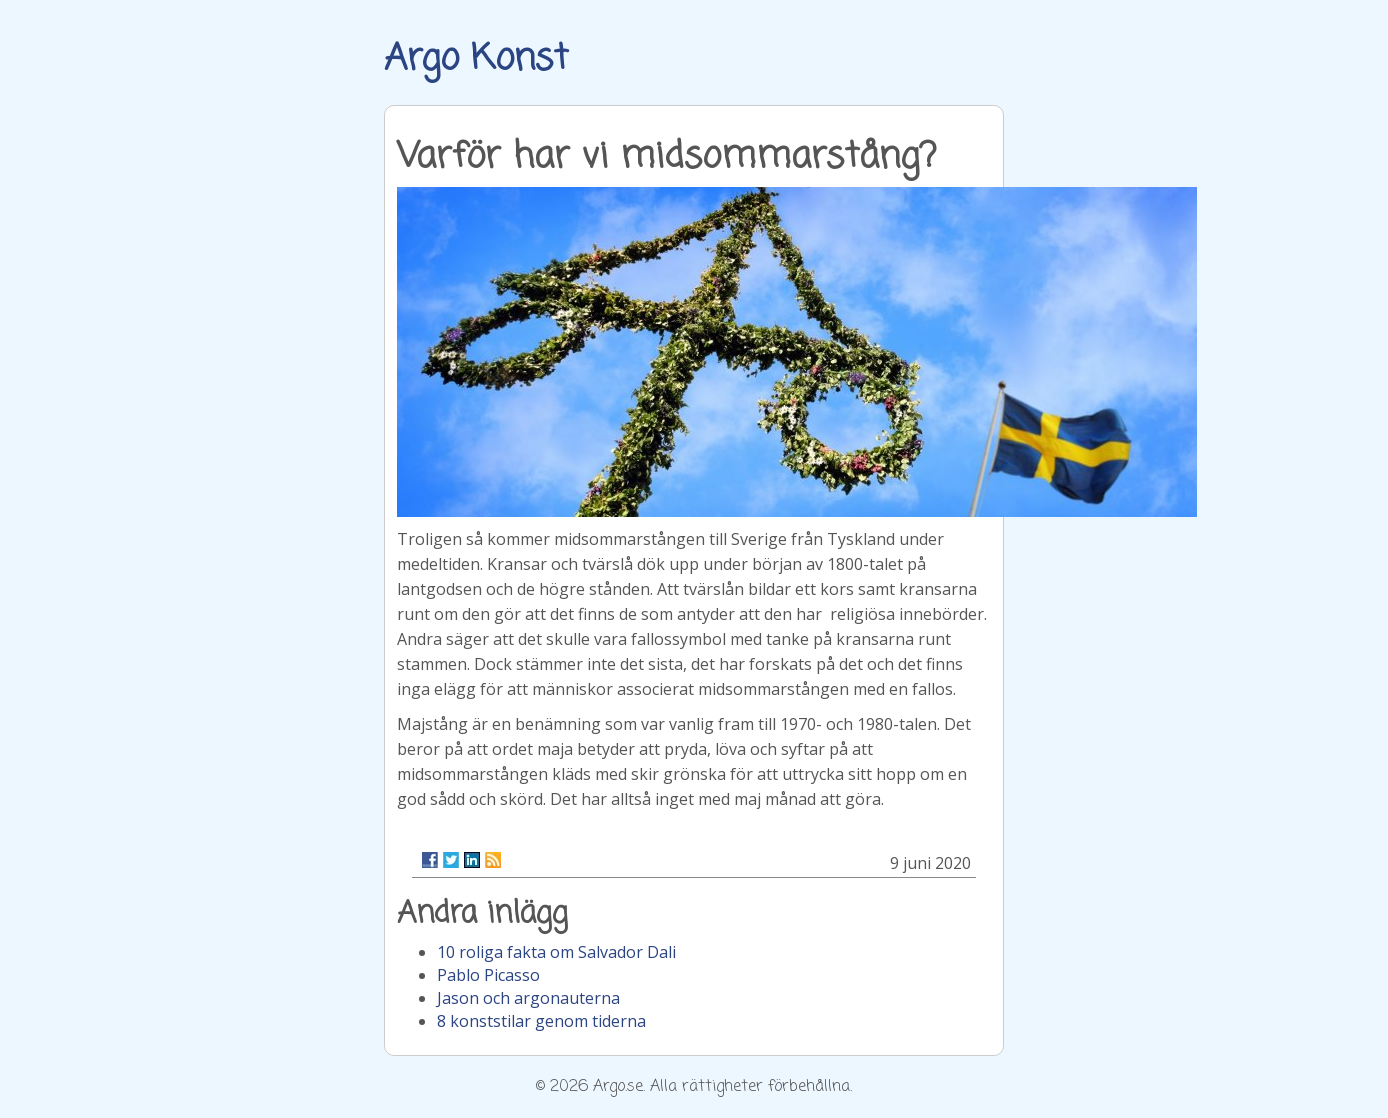 This screenshot has height=1118, width=1388. Describe the element at coordinates (541, 1021) in the screenshot. I see `8 konststilar genom tiderna` at that location.